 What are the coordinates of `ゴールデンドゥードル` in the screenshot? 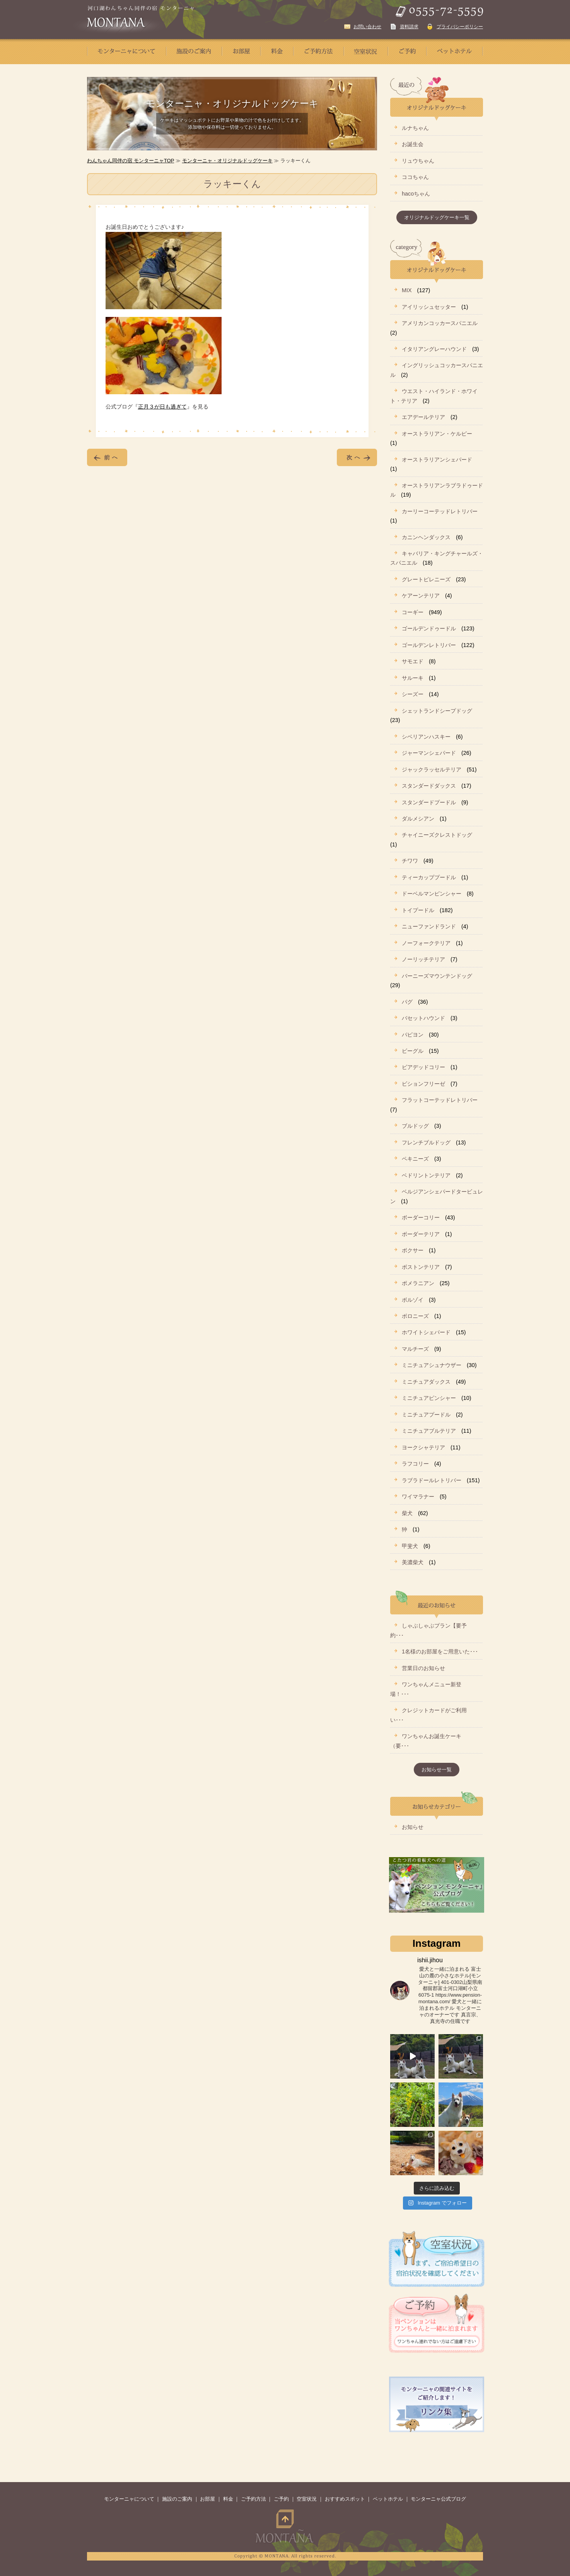 It's located at (429, 628).